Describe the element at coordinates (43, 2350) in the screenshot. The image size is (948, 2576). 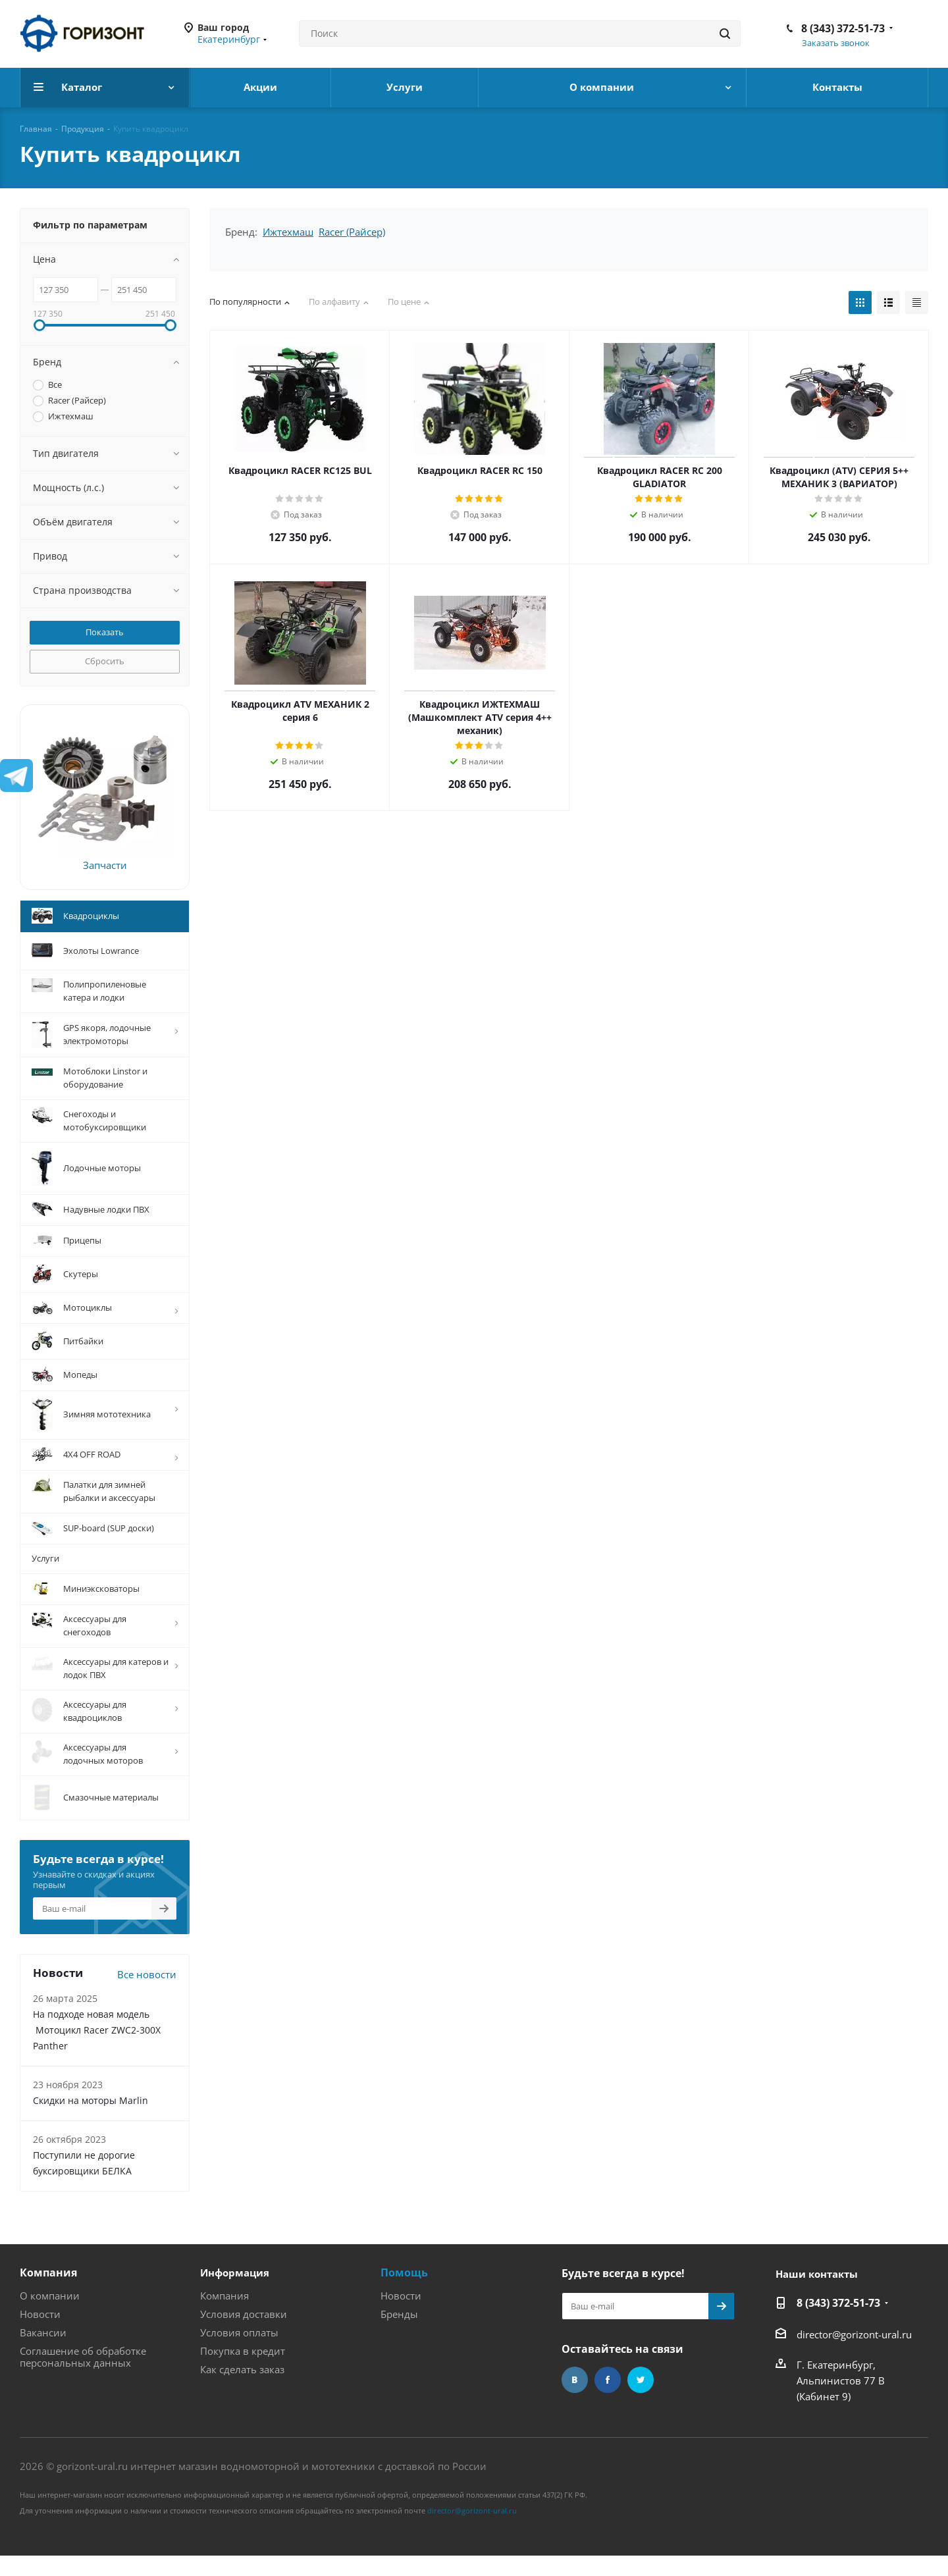
I see `Вакансии` at that location.